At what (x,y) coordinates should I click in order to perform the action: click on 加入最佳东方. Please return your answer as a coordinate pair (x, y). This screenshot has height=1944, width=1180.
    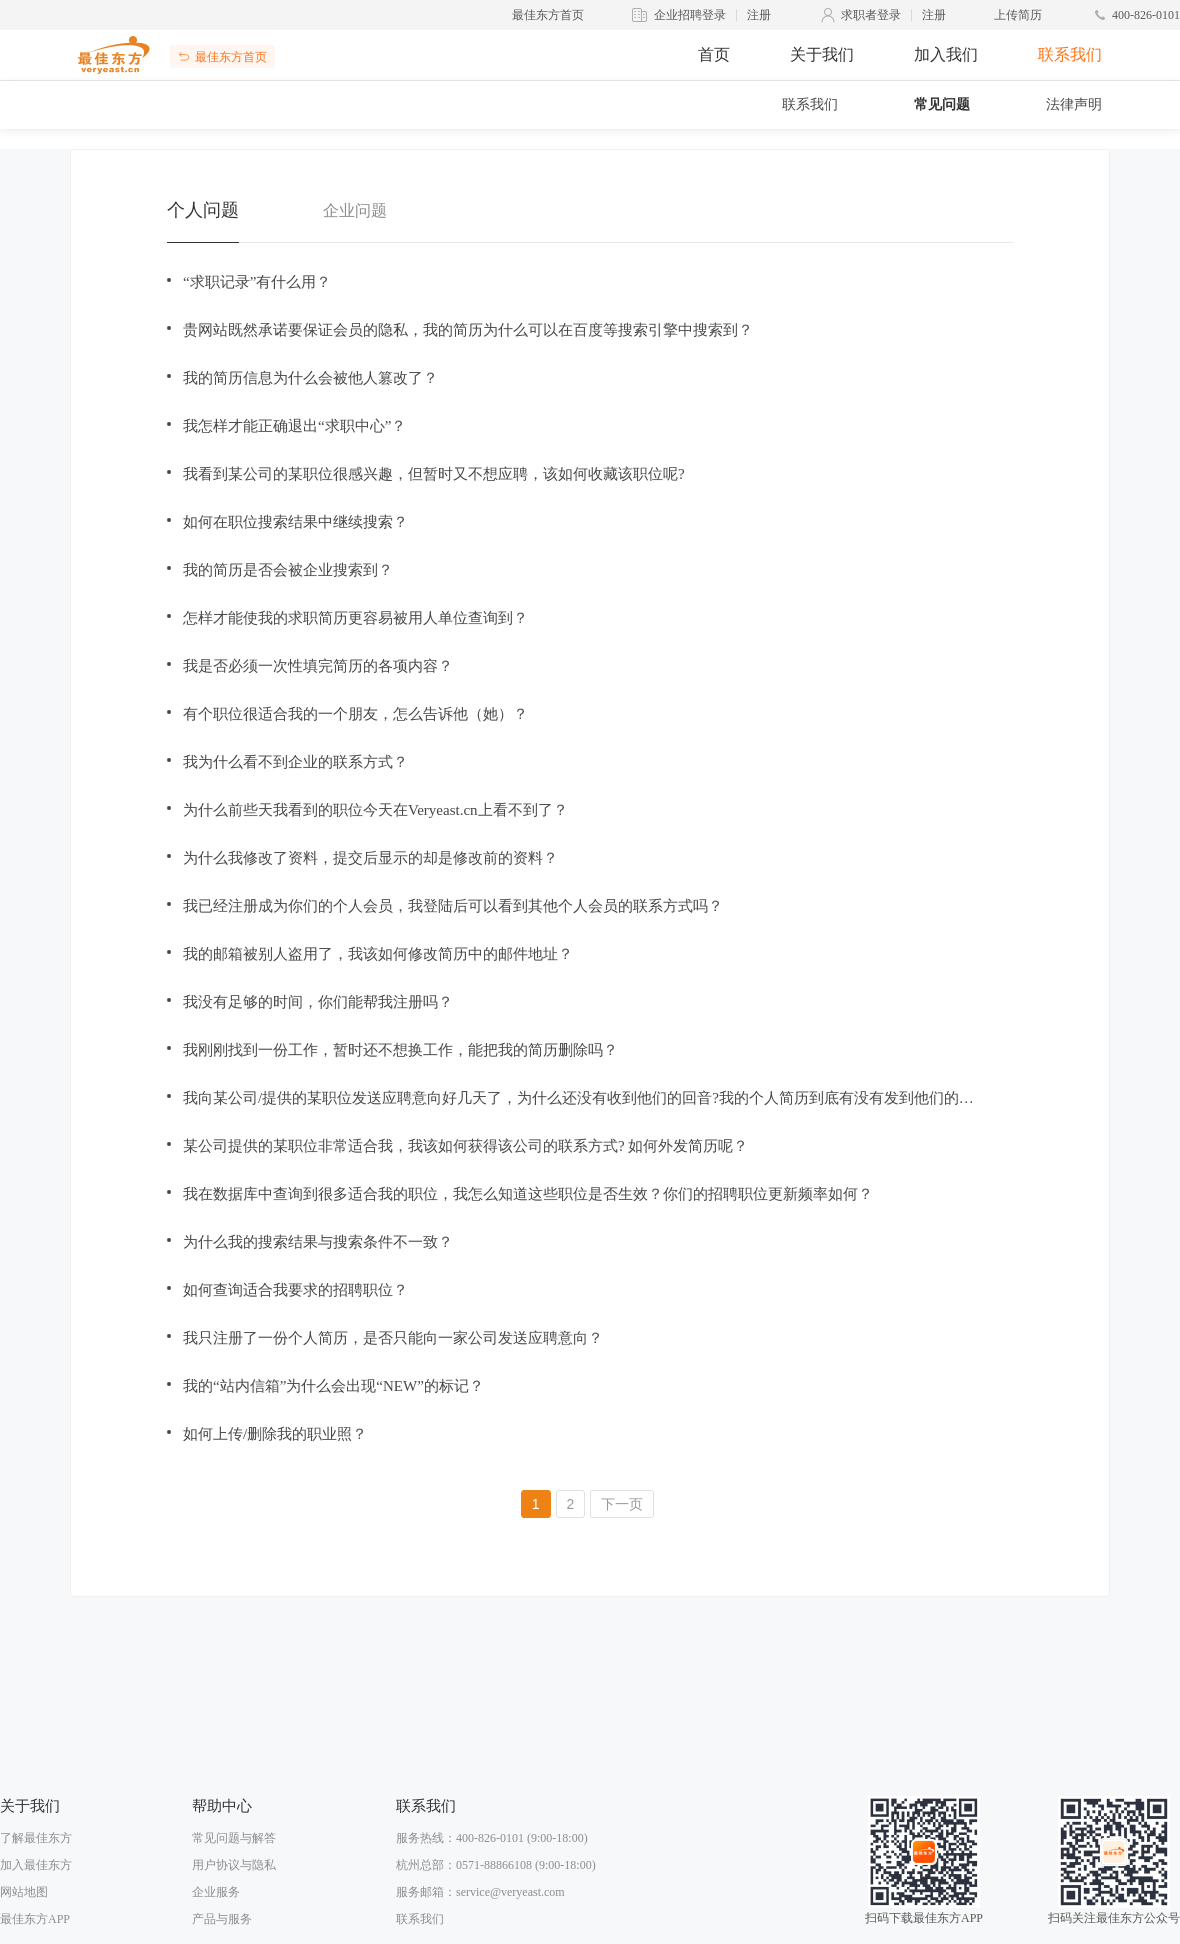
    Looking at the image, I should click on (36, 1865).